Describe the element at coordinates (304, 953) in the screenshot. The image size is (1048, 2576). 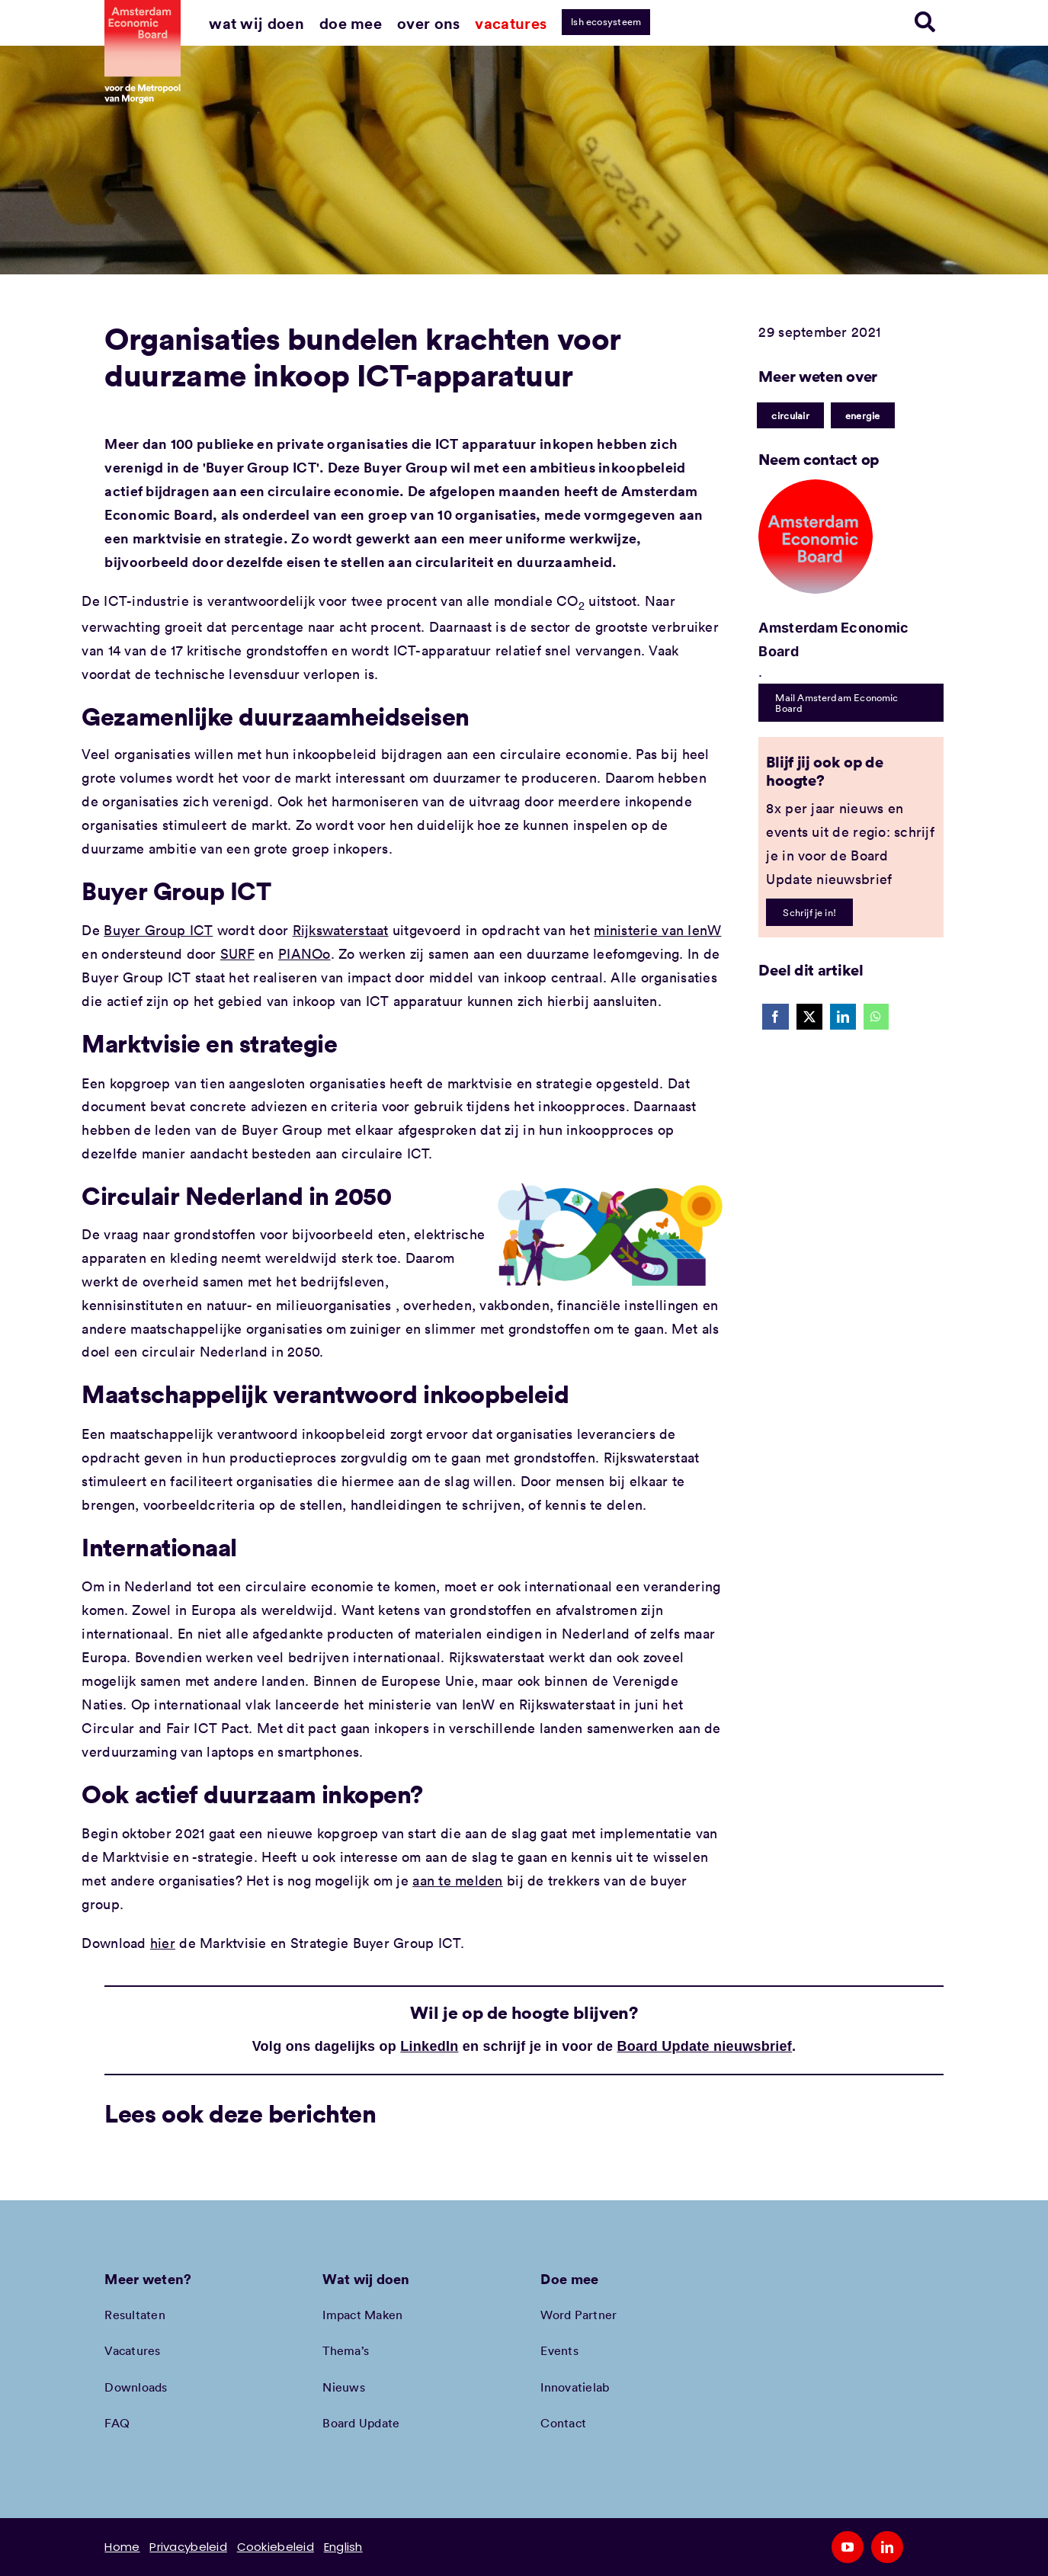
I see `PIANOo` at that location.